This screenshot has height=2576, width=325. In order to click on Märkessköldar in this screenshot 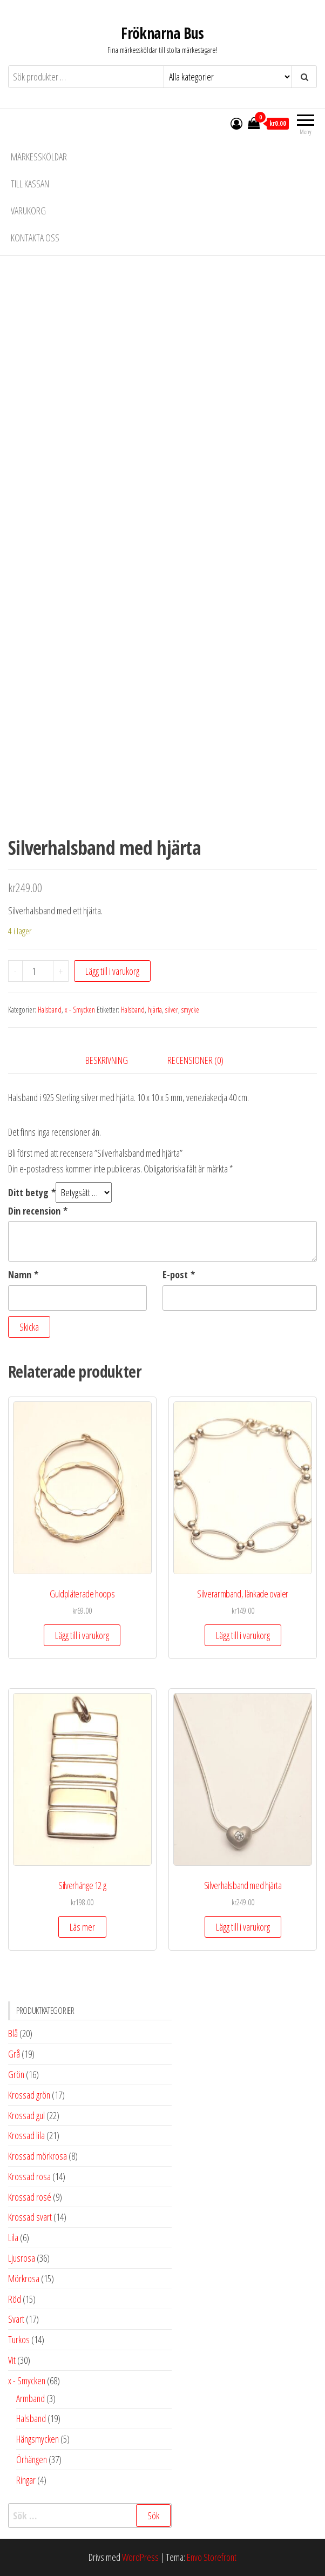, I will do `click(39, 156)`.